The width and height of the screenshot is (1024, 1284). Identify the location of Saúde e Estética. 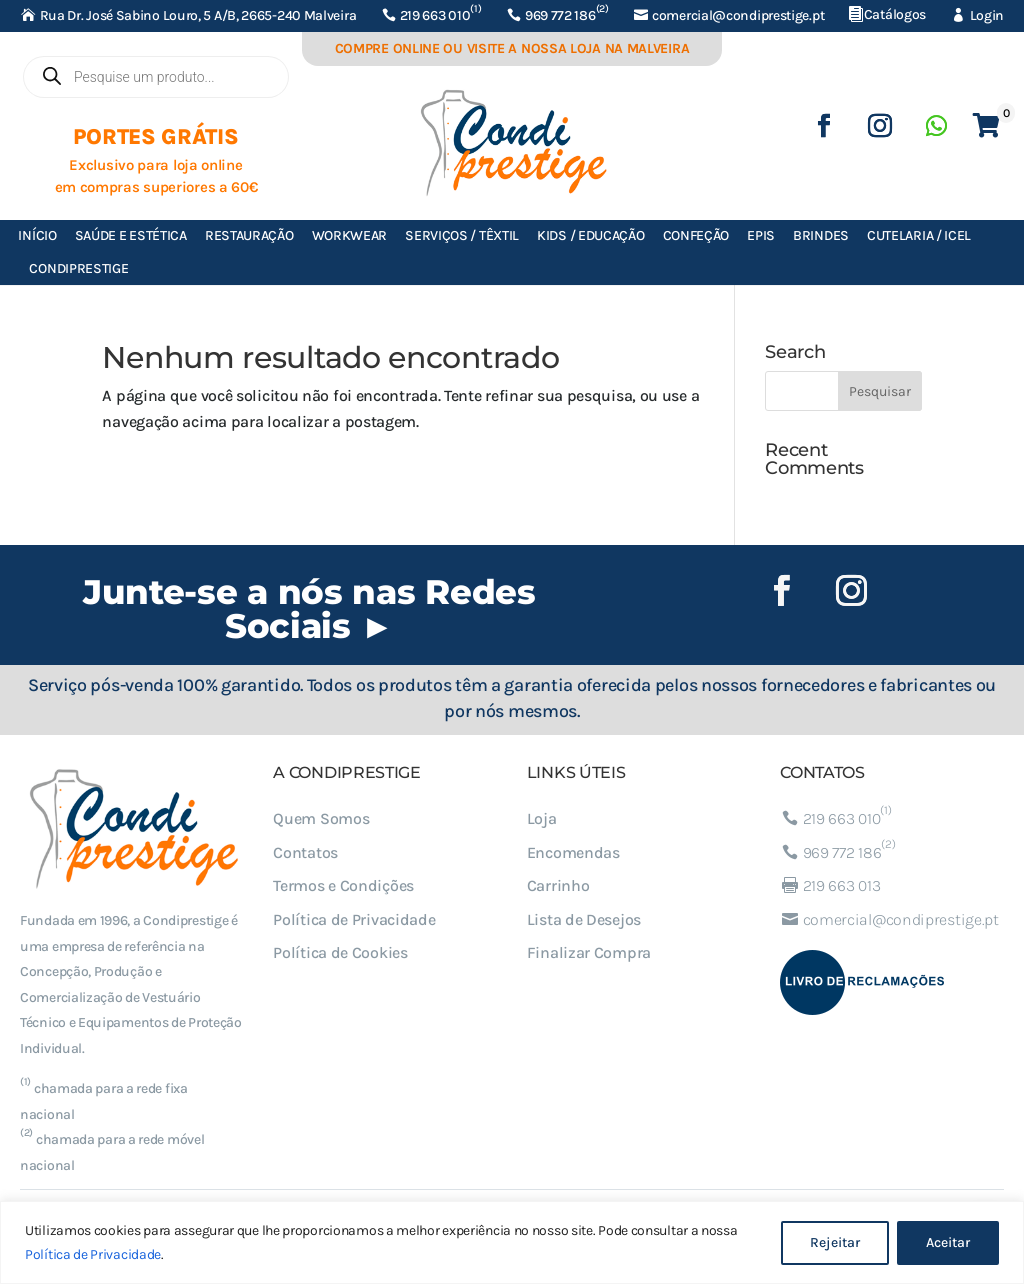
(131, 235).